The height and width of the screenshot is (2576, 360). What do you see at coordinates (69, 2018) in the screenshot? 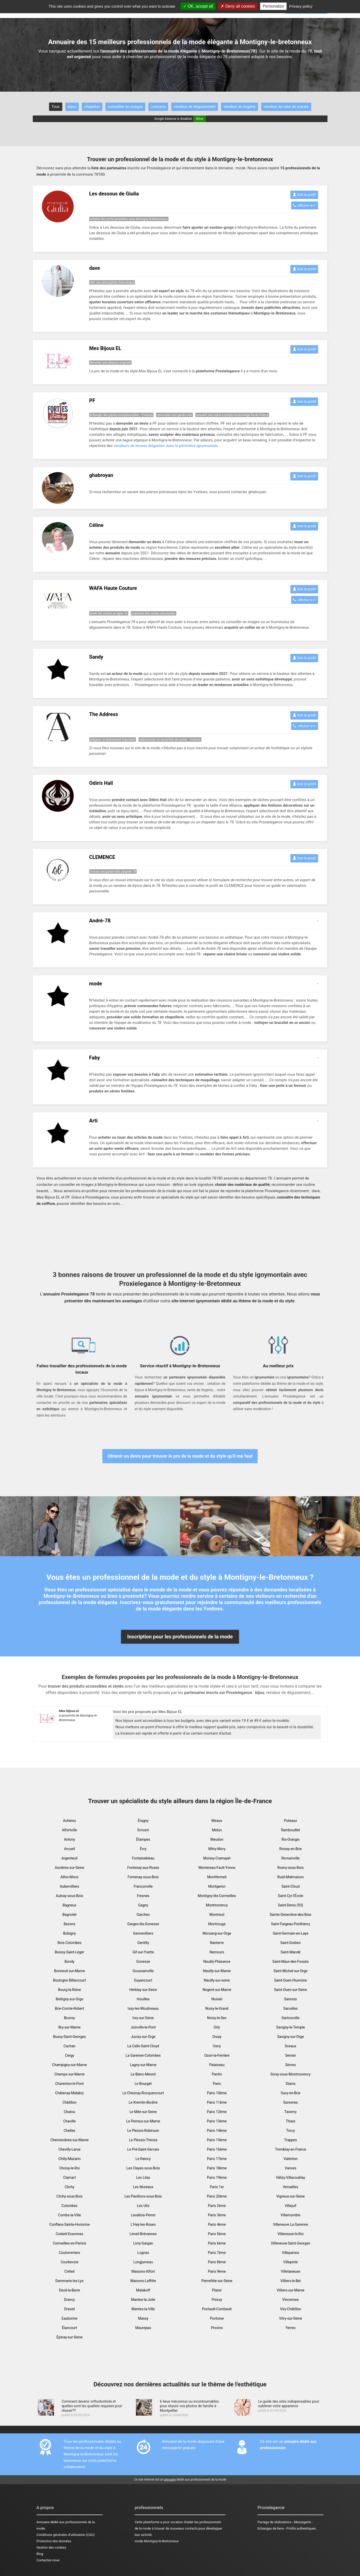
I see `Brunoy` at bounding box center [69, 2018].